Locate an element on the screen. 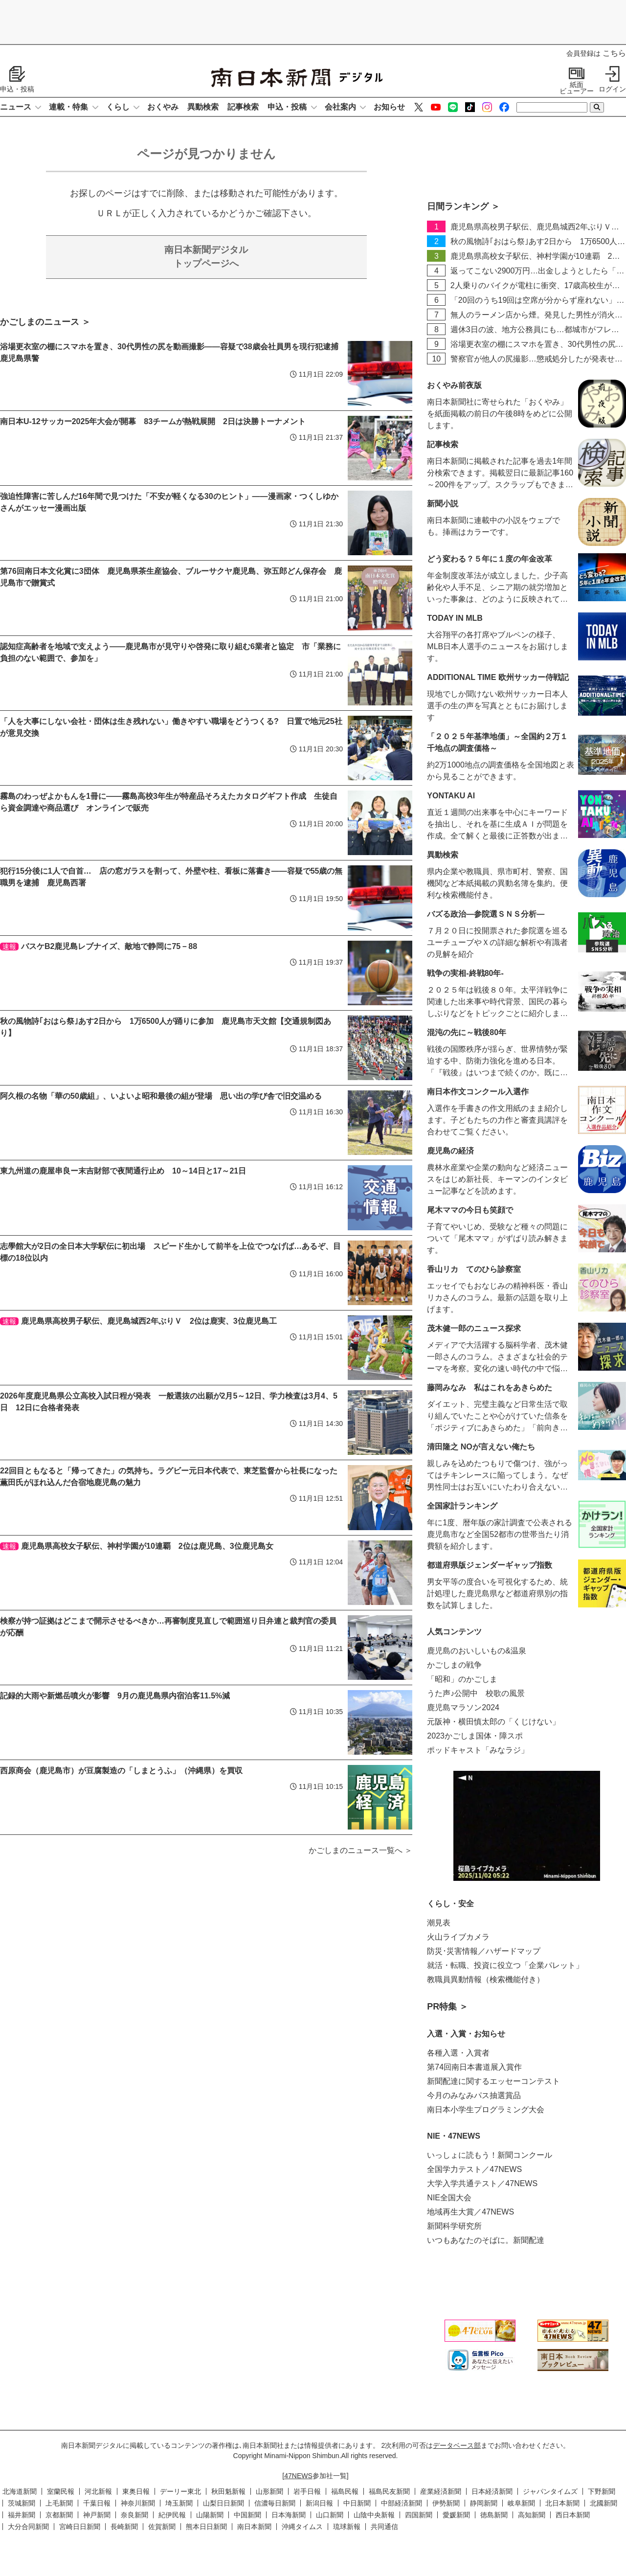  47NEWS is located at coordinates (298, 2476).